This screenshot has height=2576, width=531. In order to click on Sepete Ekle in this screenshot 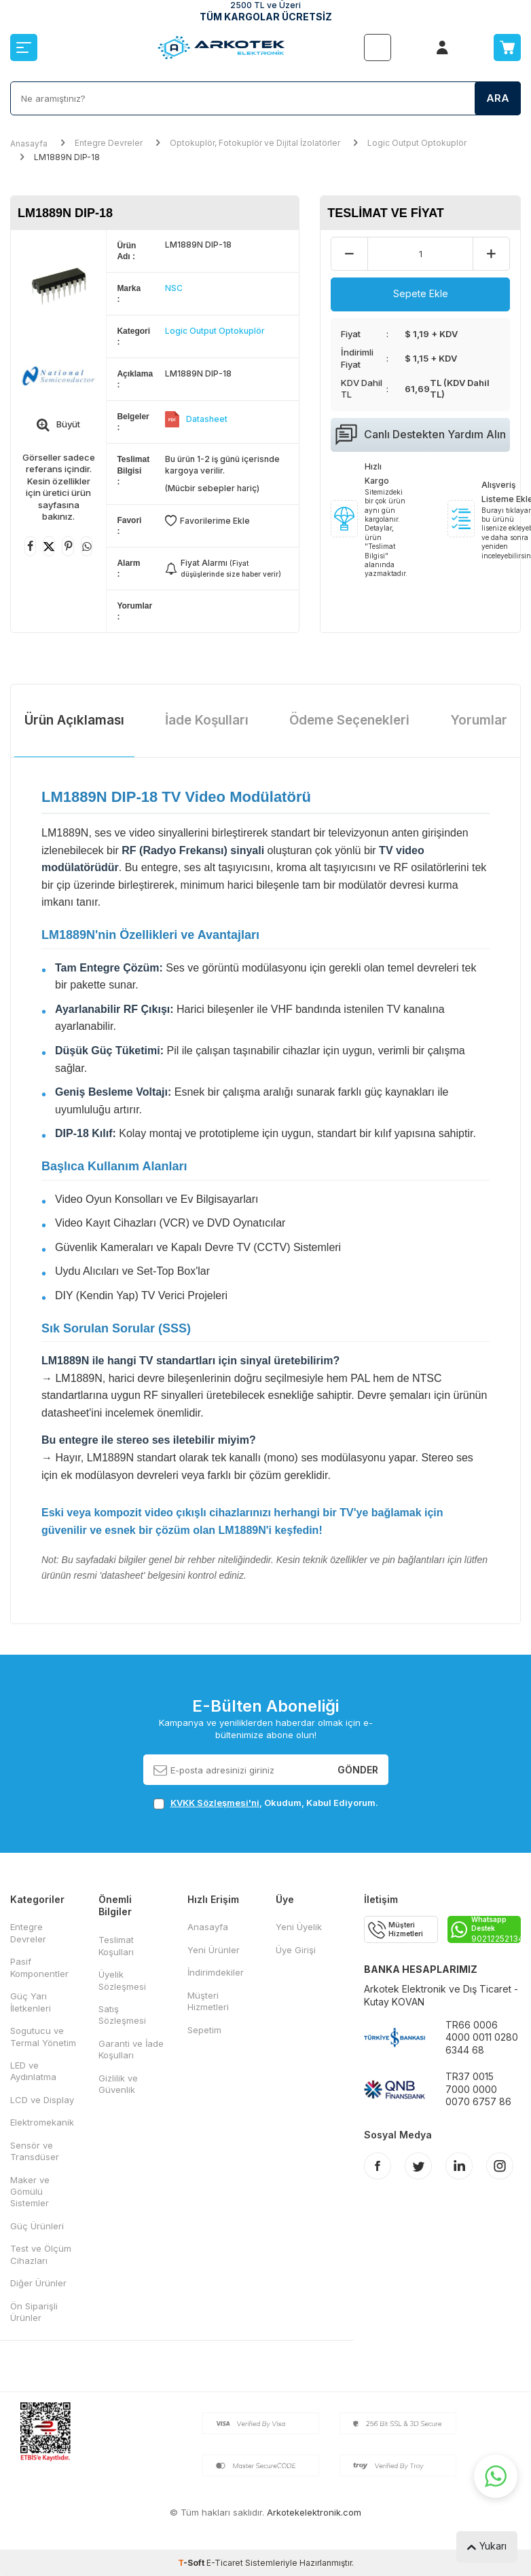, I will do `click(420, 293)`.